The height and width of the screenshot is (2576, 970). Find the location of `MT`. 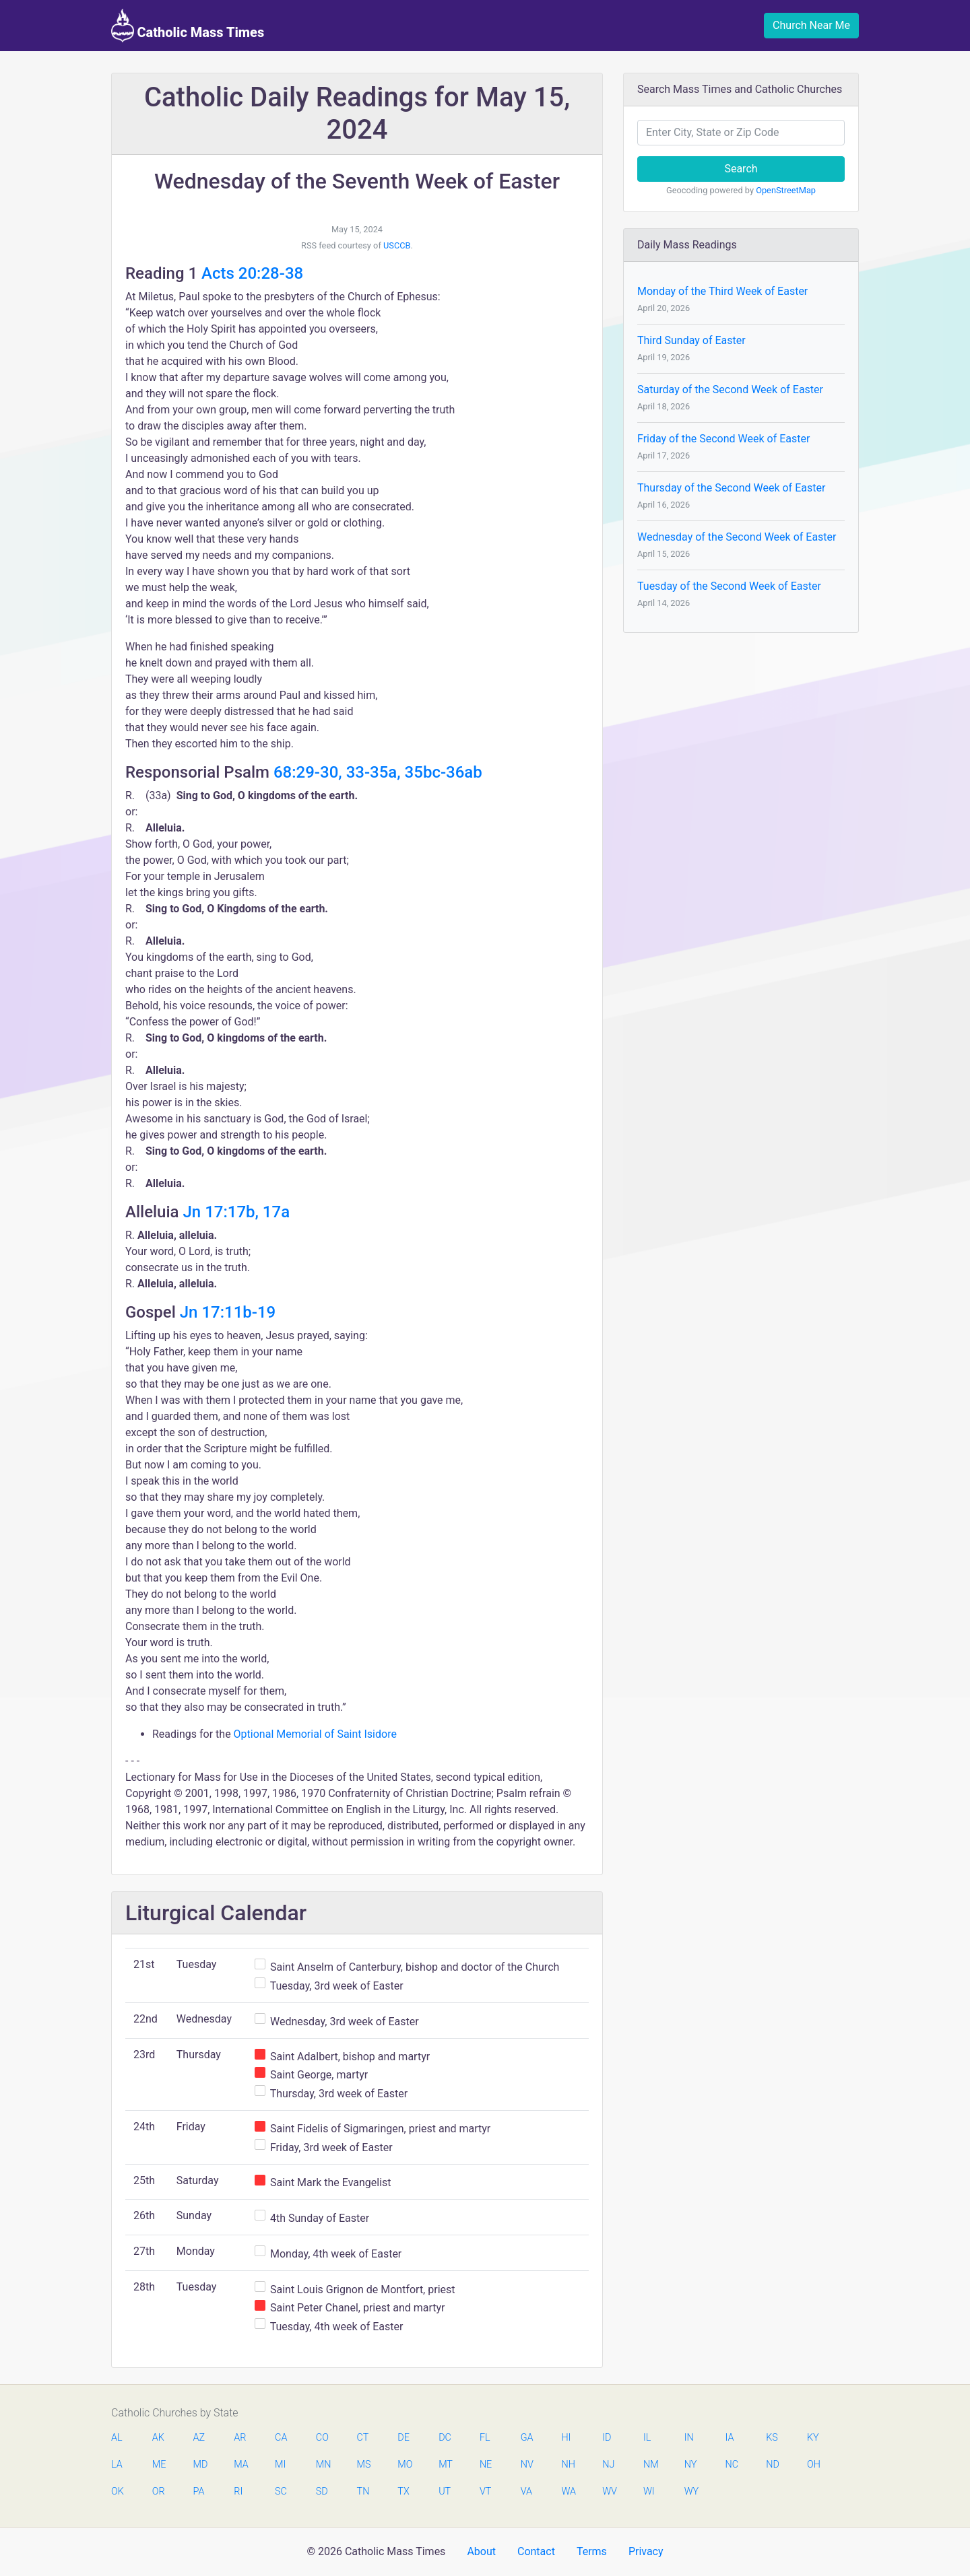

MT is located at coordinates (445, 2464).